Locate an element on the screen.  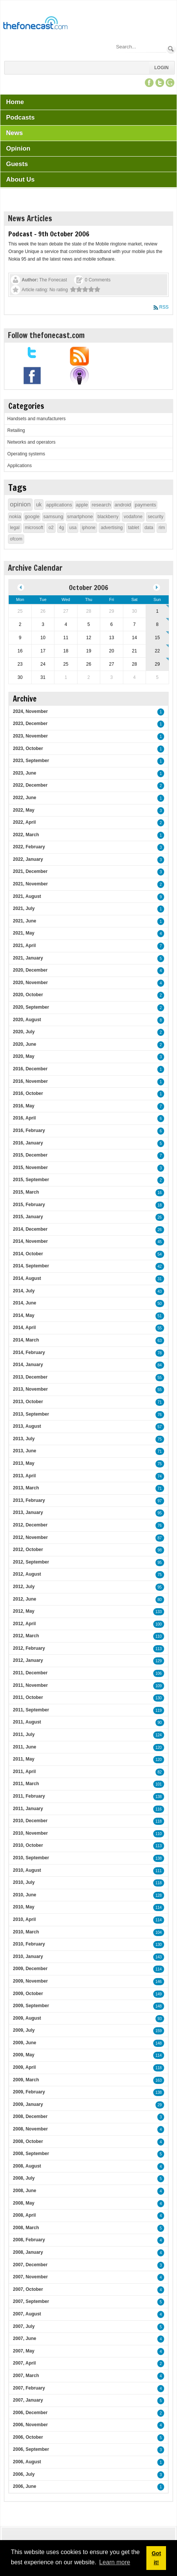
security is located at coordinates (155, 516).